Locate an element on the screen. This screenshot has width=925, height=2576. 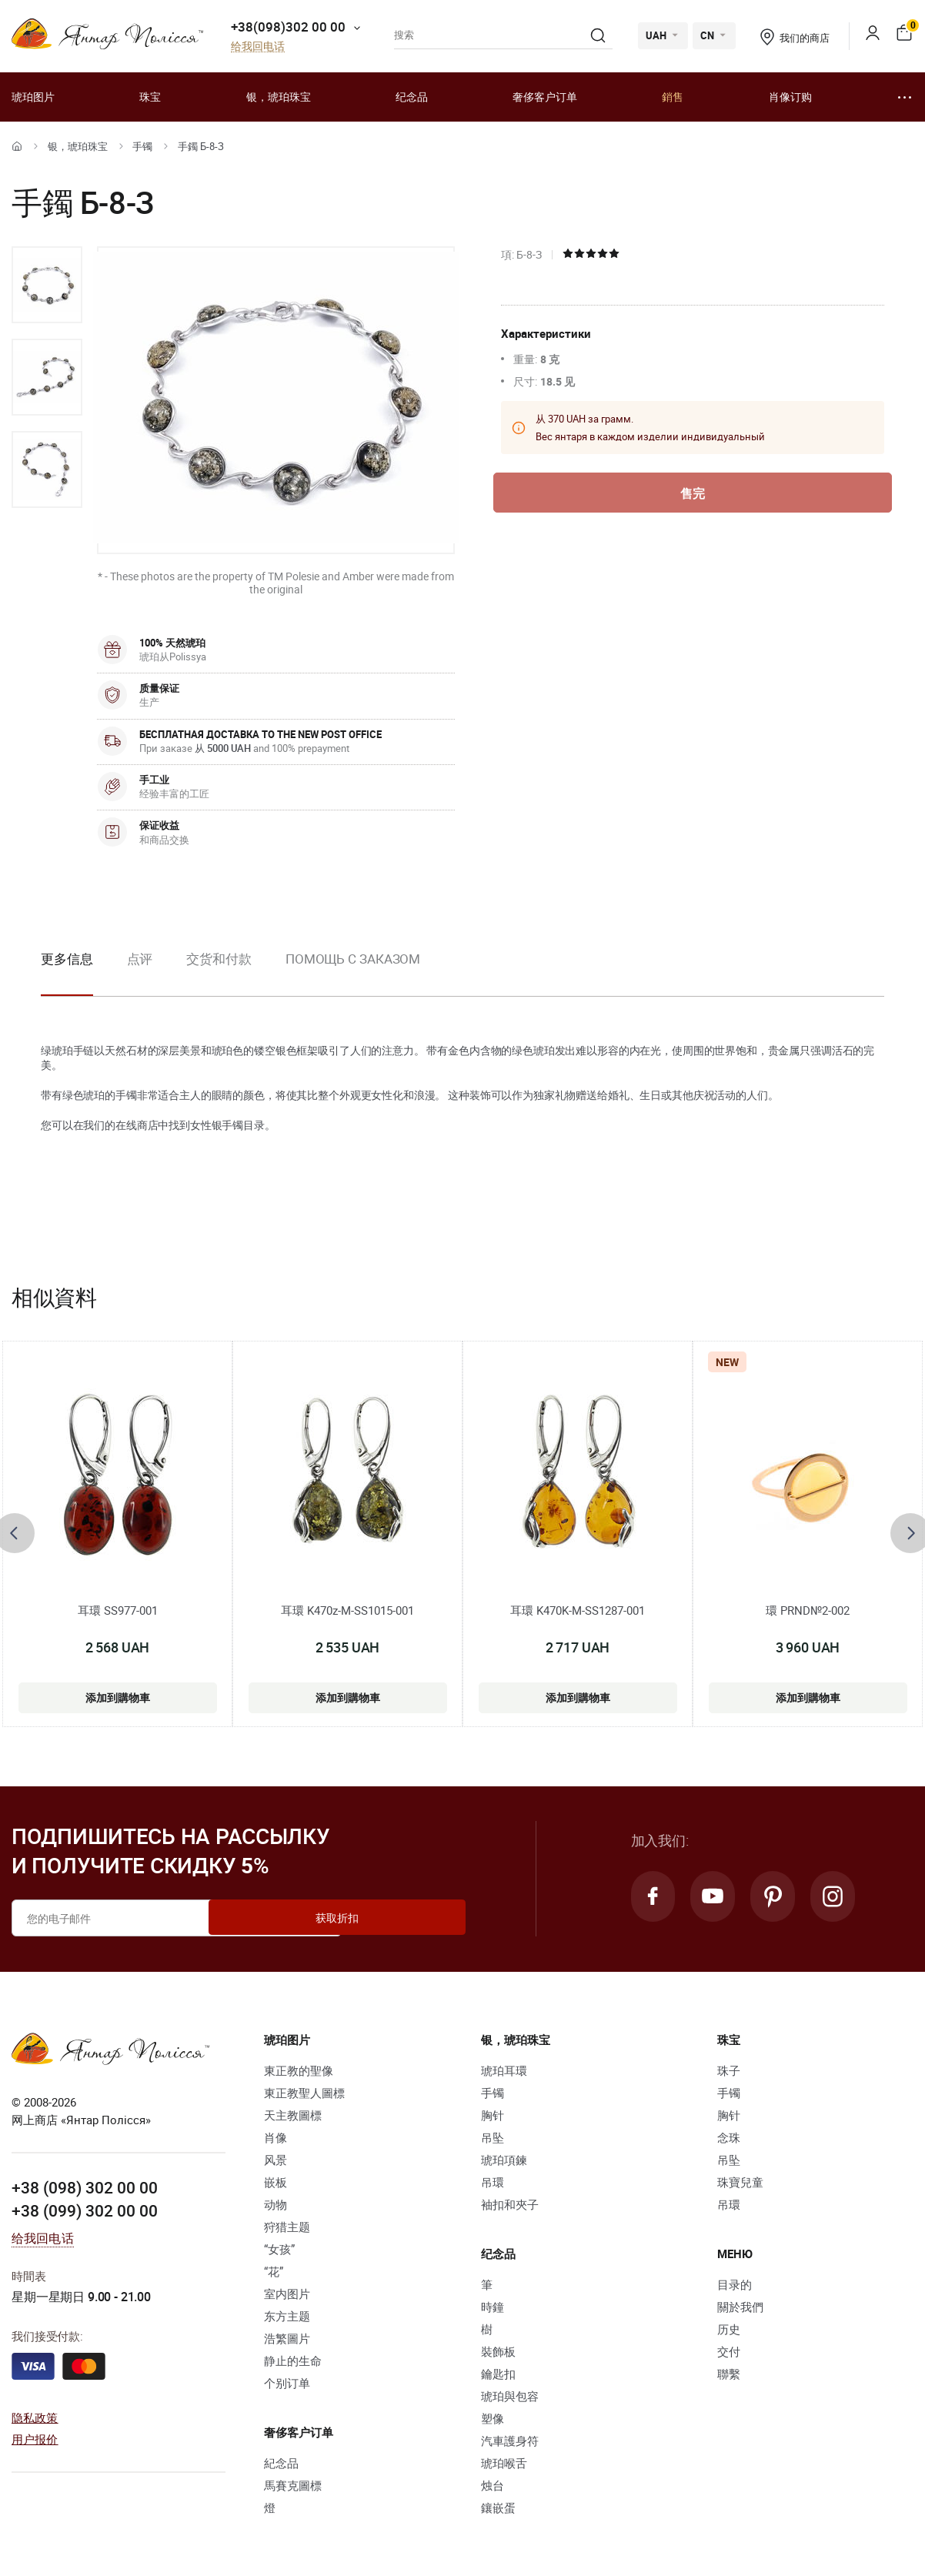
动物 is located at coordinates (275, 2204).